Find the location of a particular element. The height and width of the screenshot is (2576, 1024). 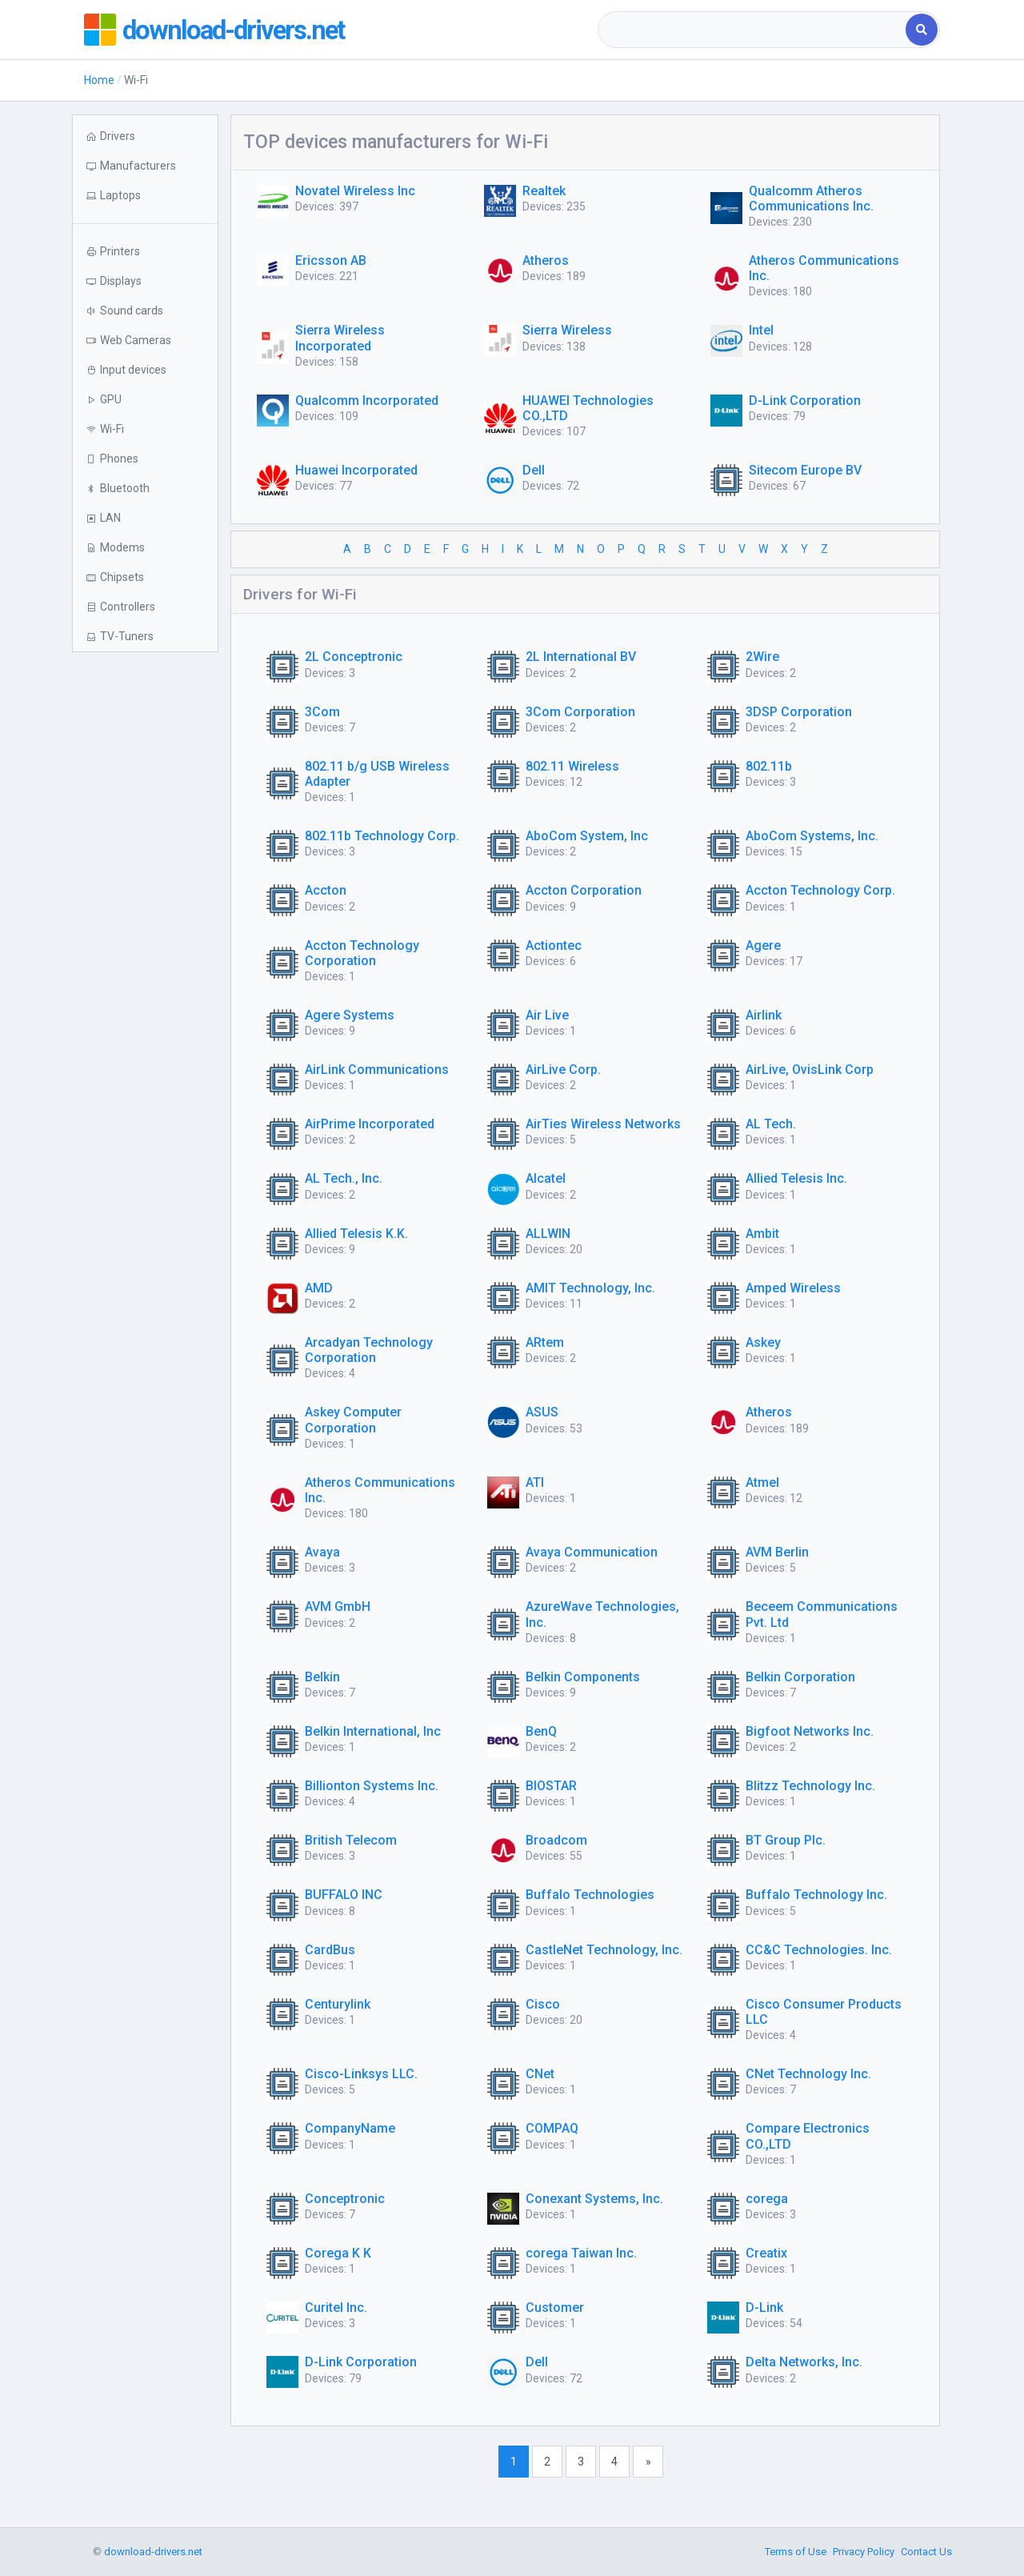

AL Tech. is located at coordinates (771, 1124).